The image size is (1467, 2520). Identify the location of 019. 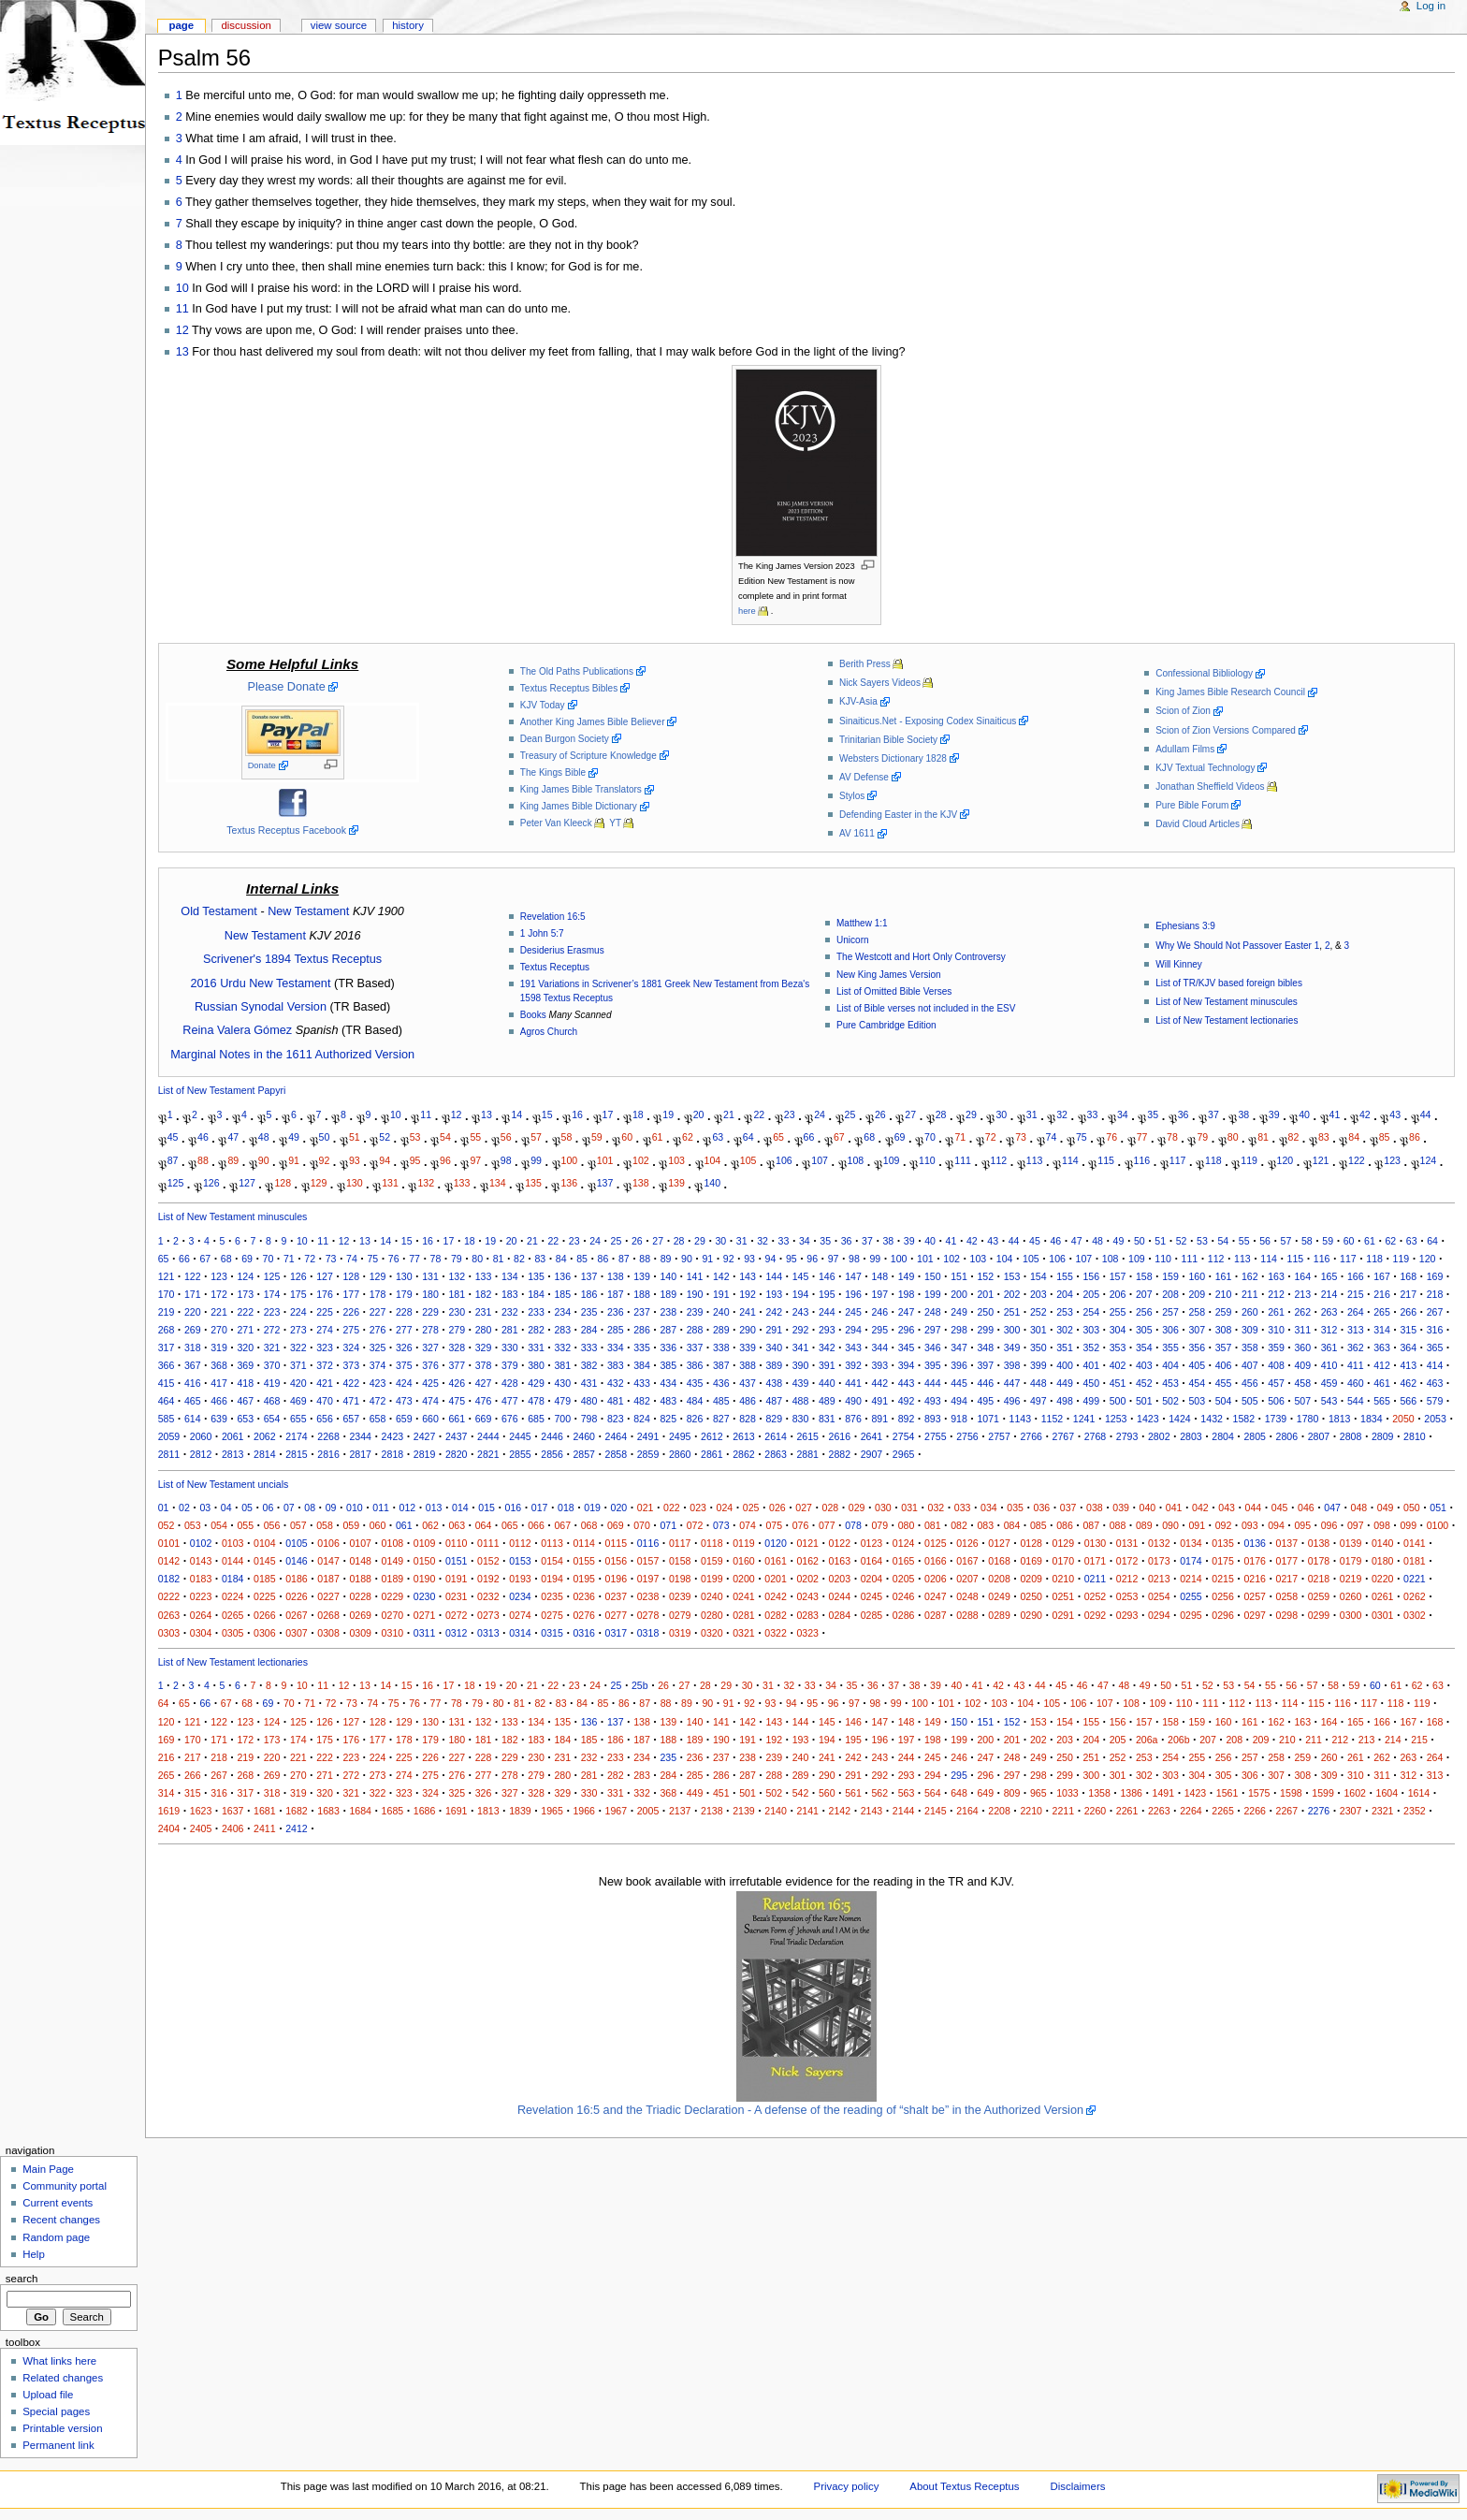
(592, 1507).